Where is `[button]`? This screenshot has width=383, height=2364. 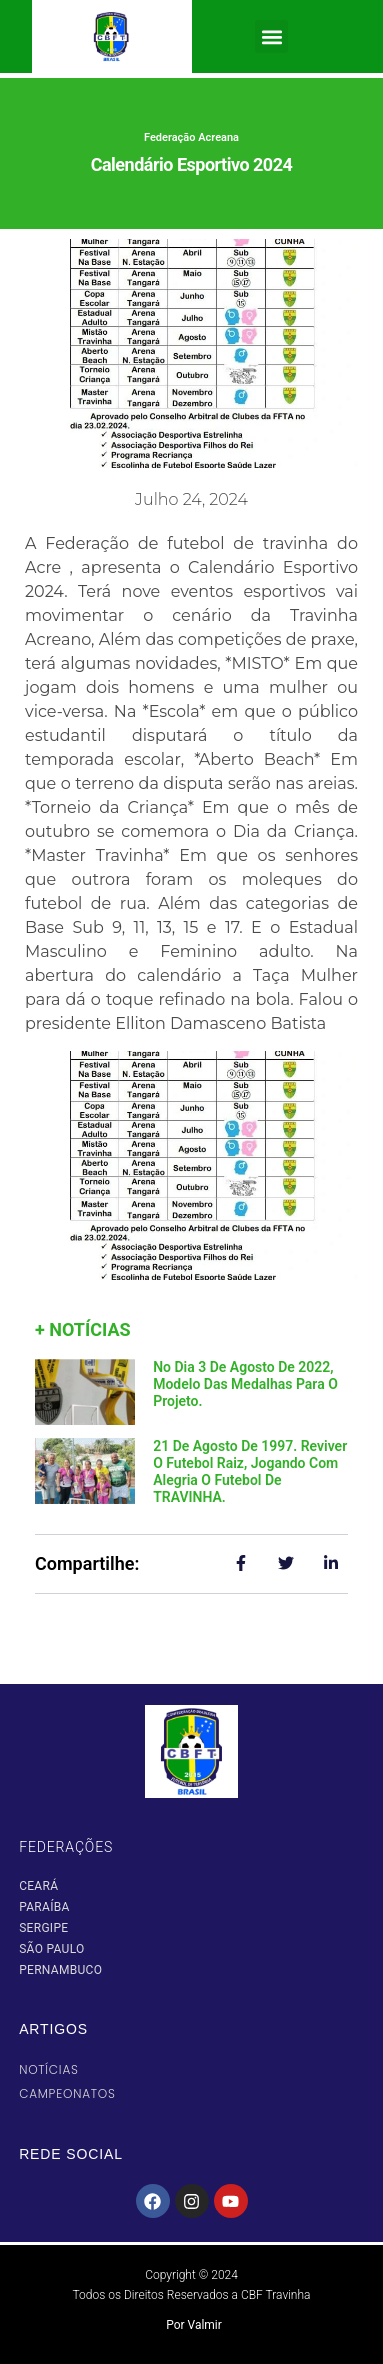 [button] is located at coordinates (271, 36).